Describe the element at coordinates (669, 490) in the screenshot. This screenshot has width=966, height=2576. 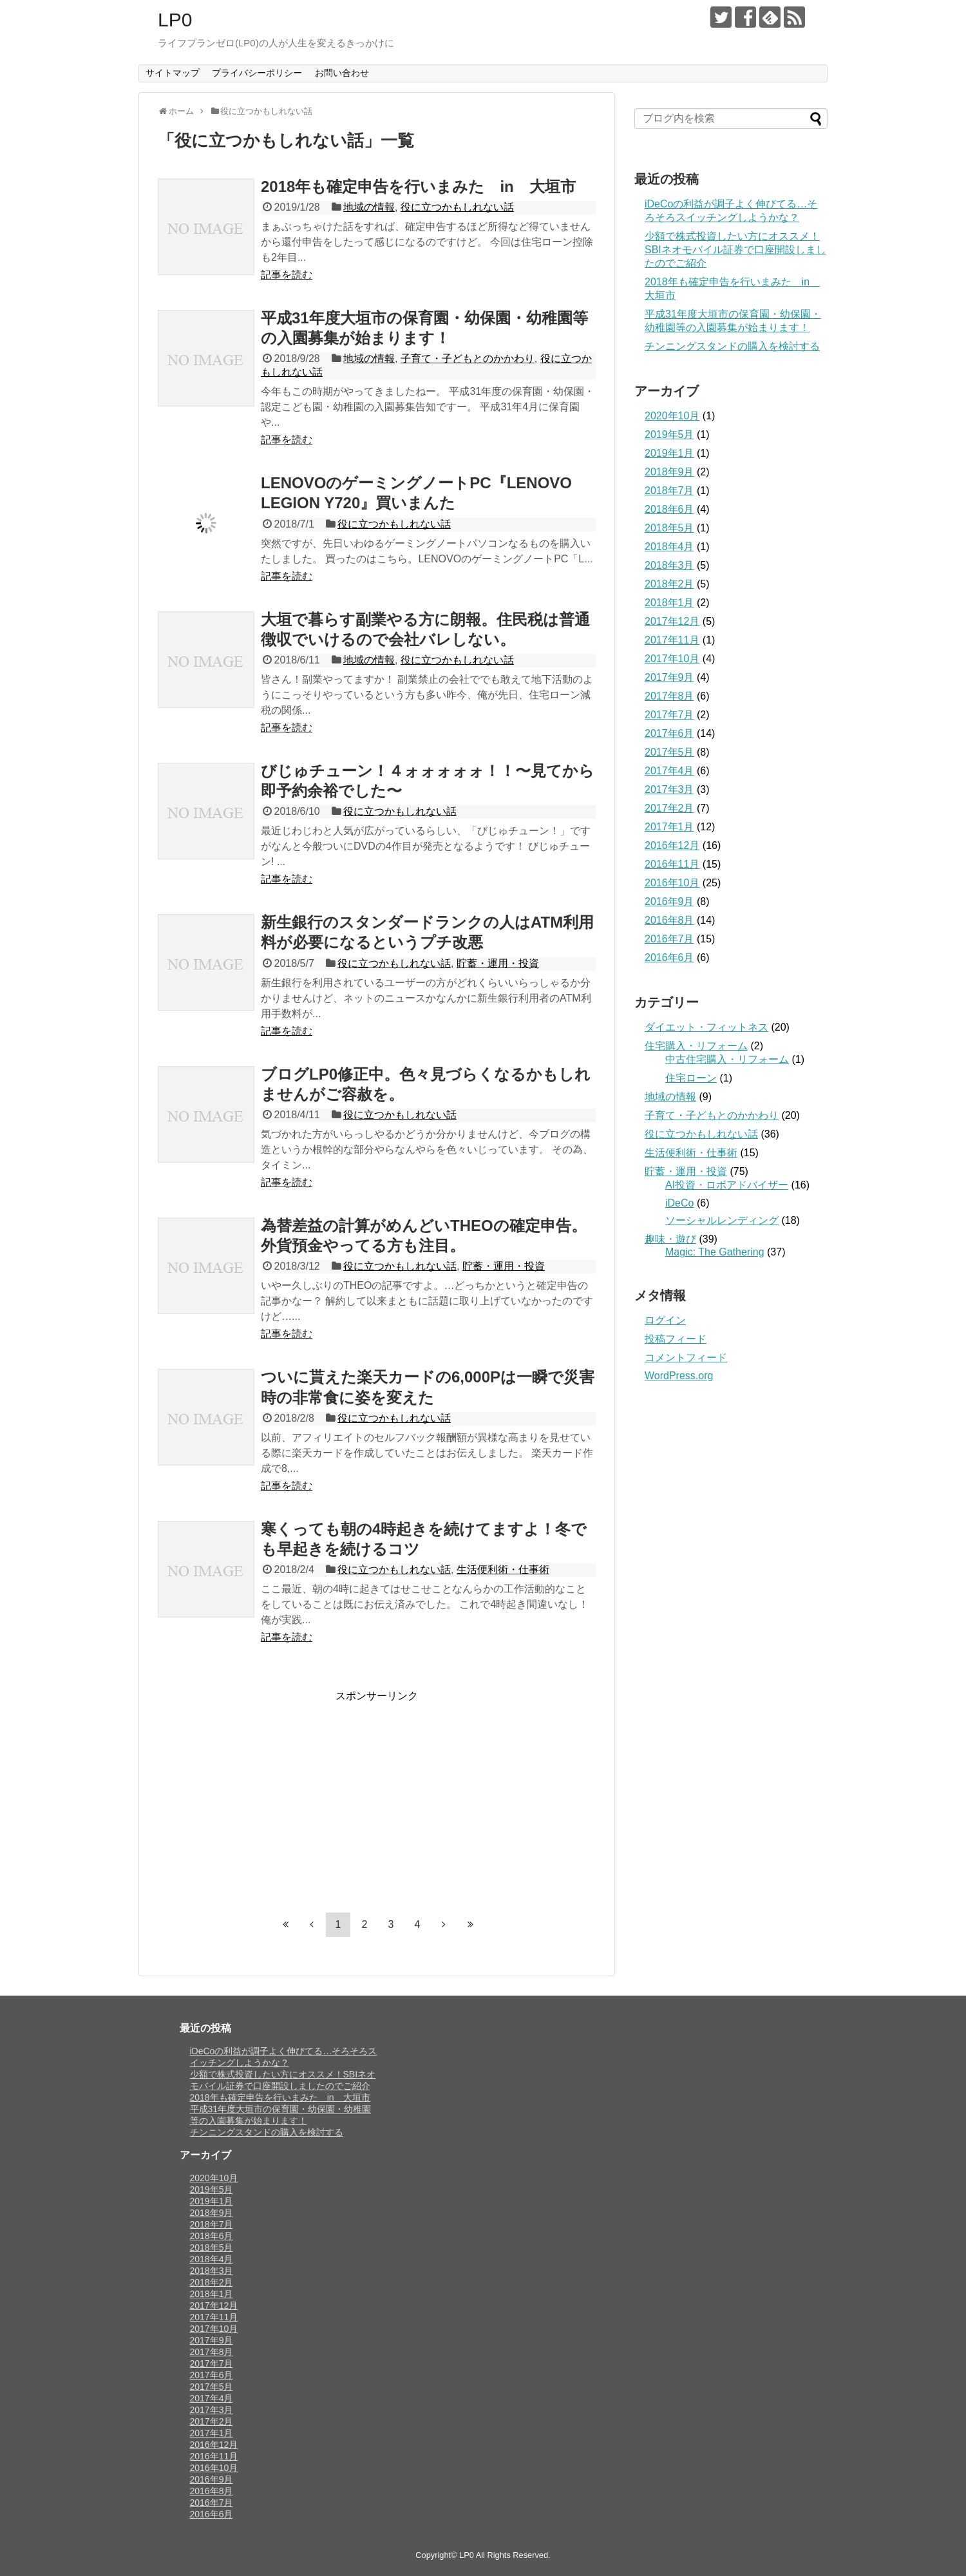
I see `2018年7月` at that location.